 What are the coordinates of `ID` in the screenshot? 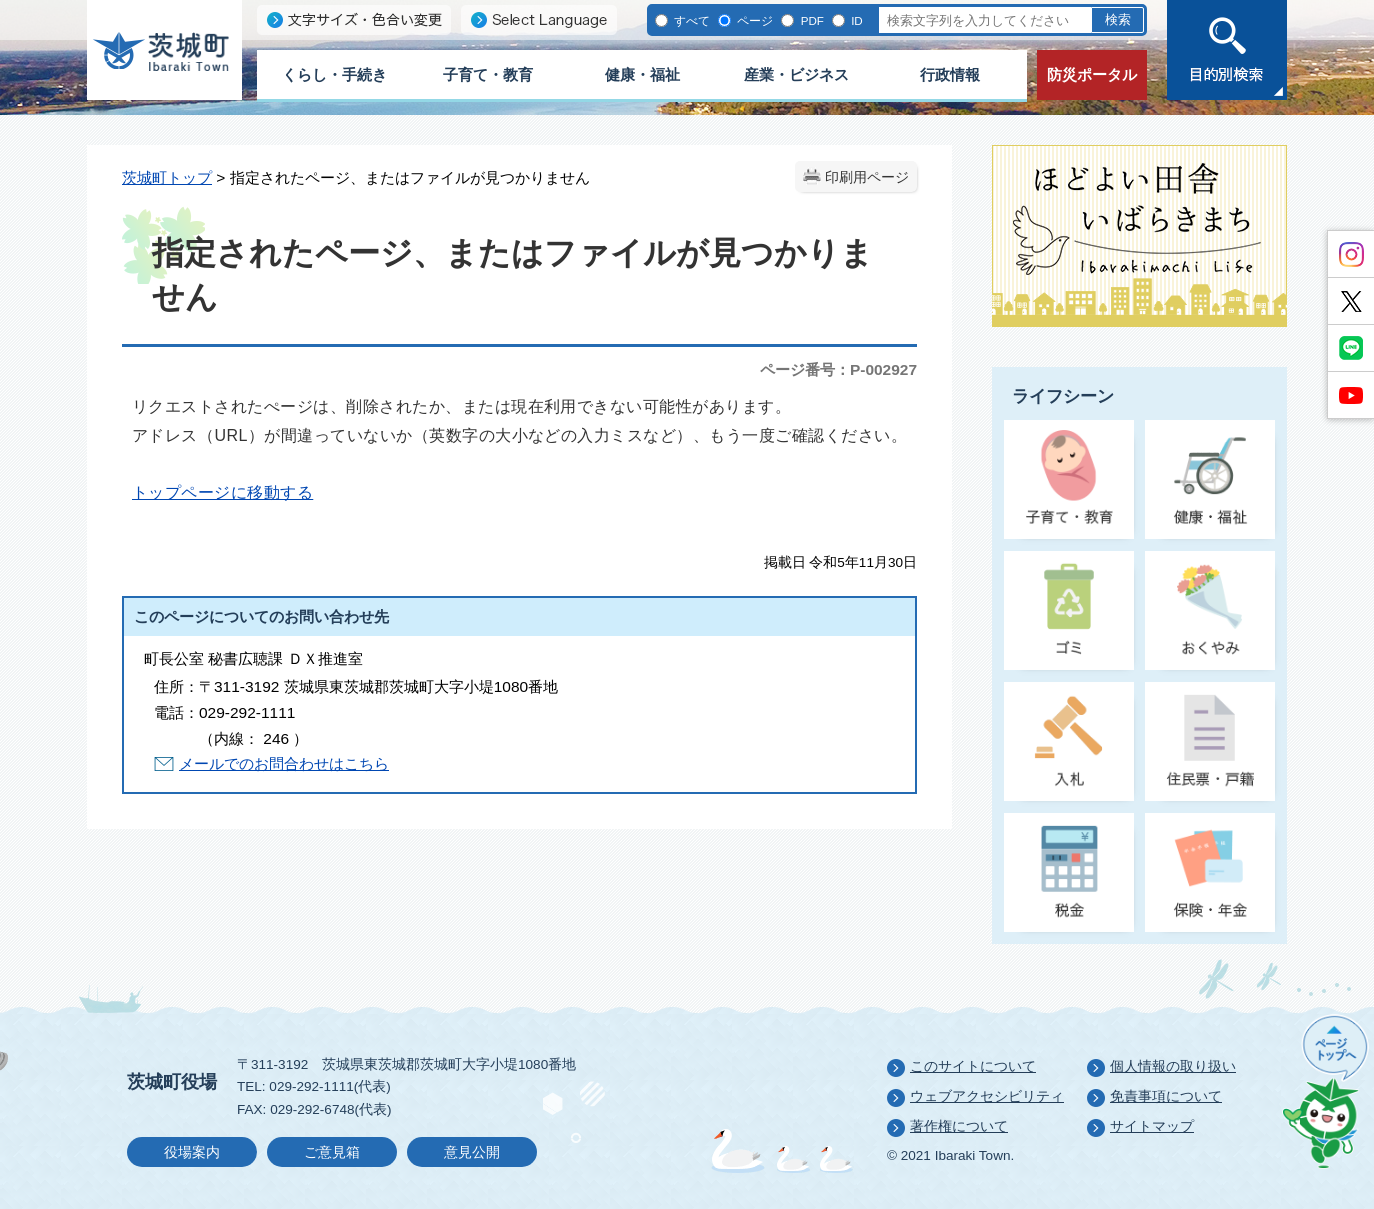 It's located at (855, 20).